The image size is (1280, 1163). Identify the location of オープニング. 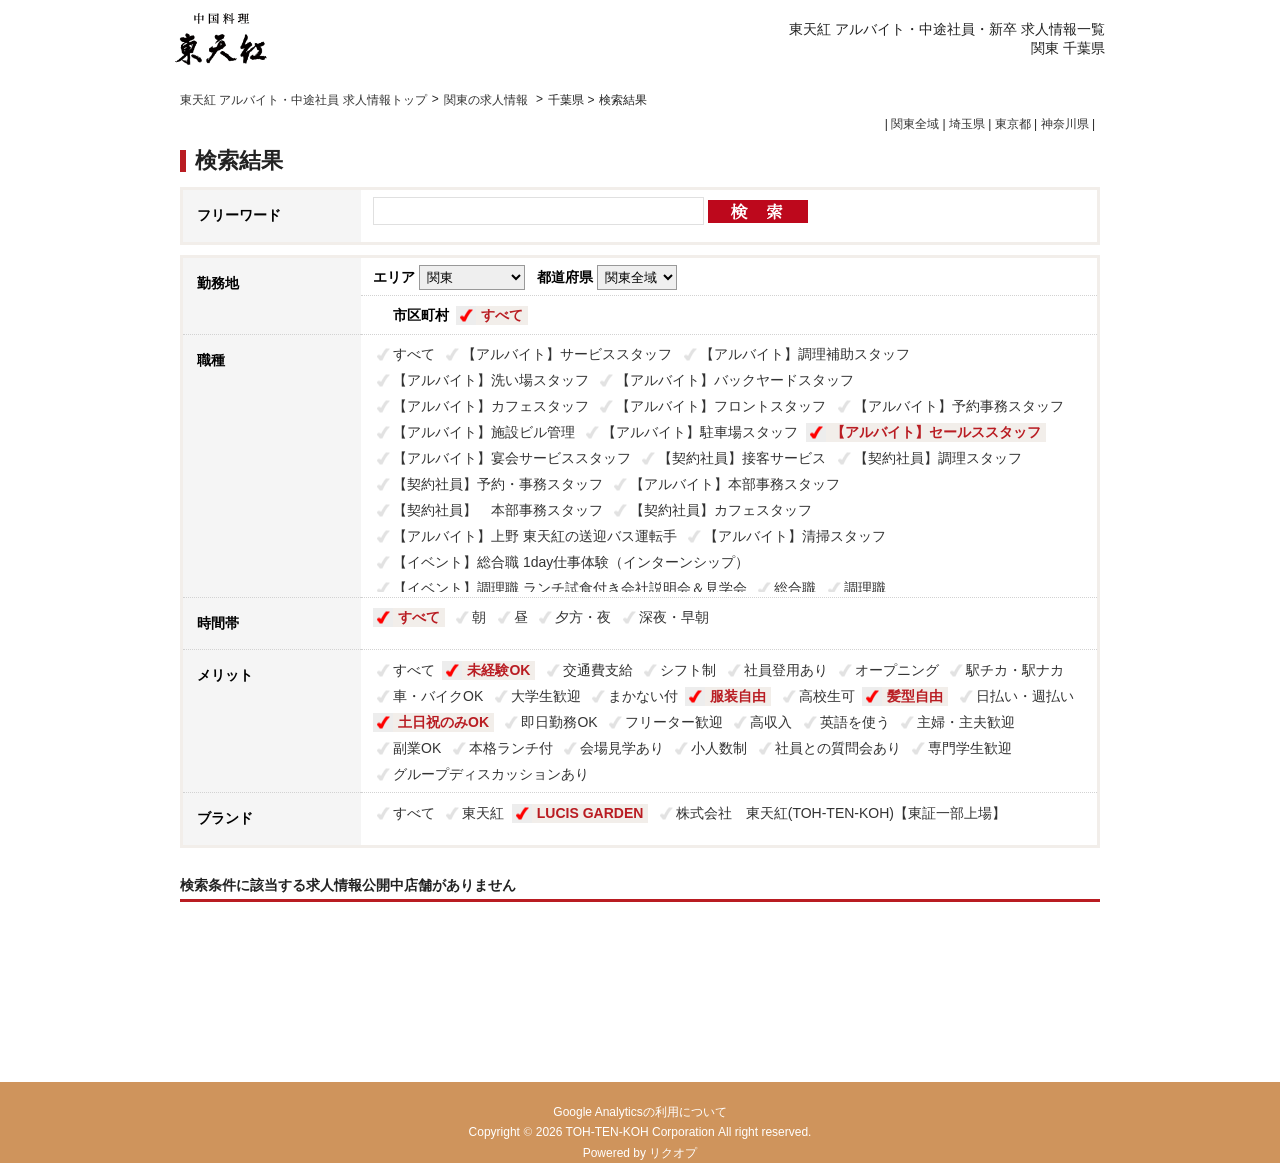
(897, 670).